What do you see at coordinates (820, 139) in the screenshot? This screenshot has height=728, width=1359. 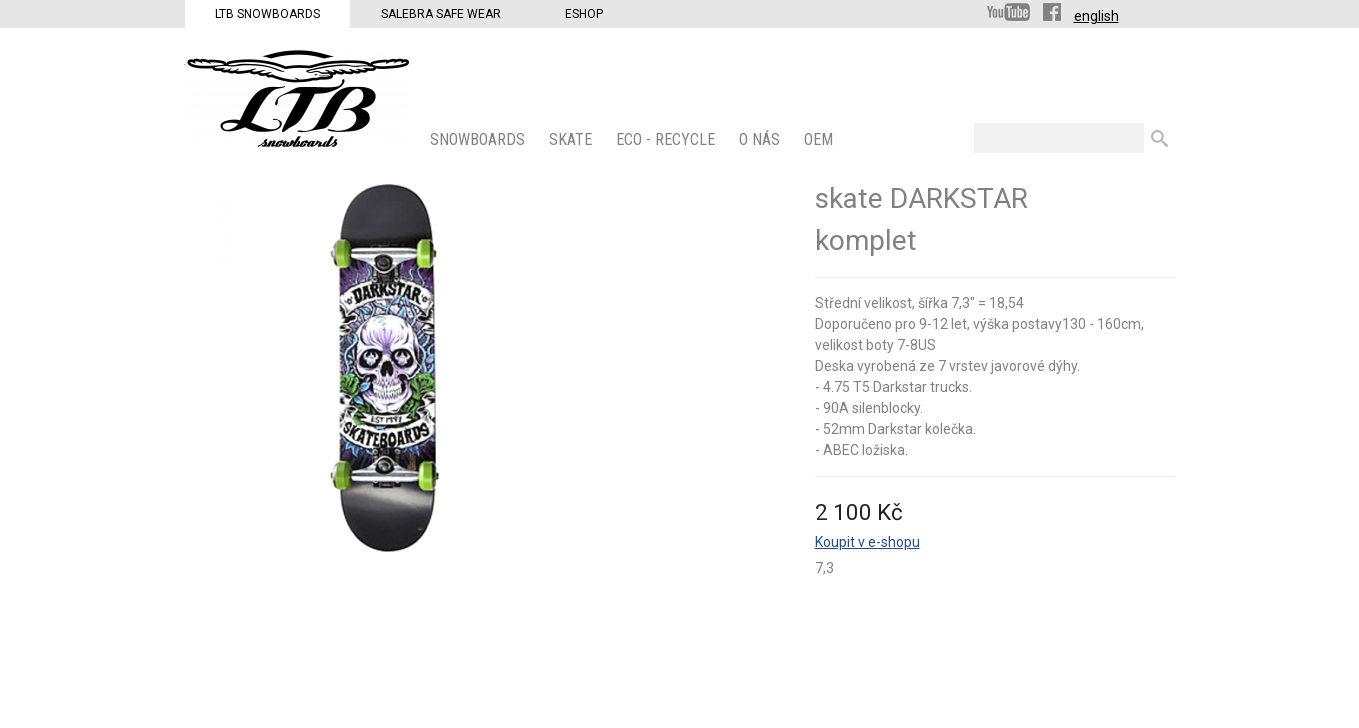 I see `OEM` at bounding box center [820, 139].